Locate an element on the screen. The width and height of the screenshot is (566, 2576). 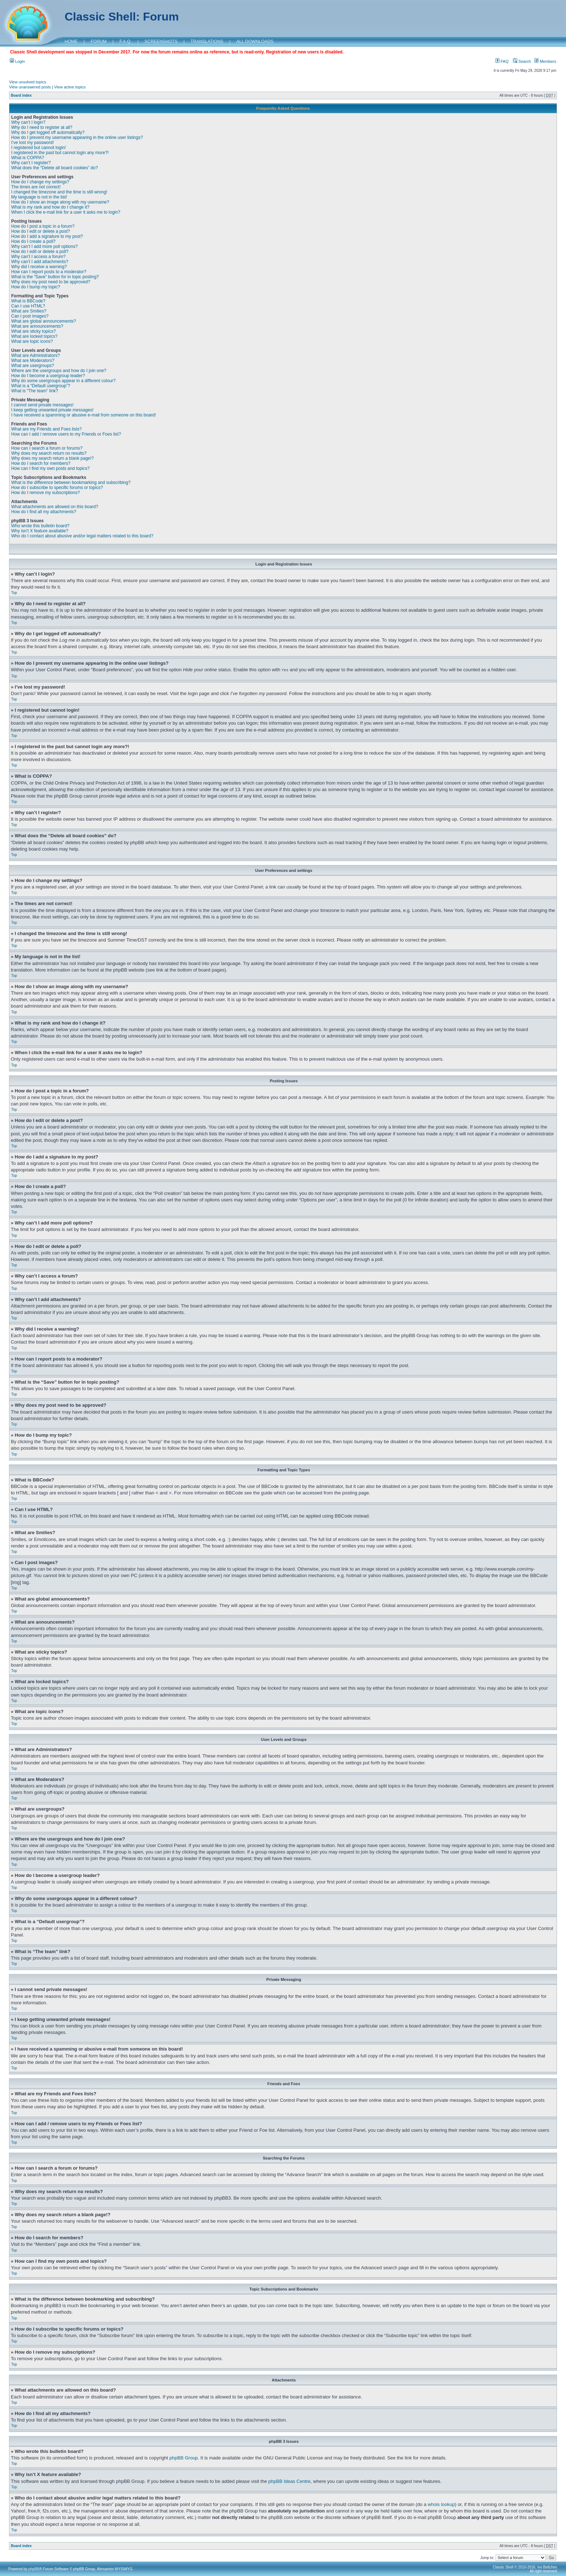
What does the “Delete all board cookies” do? is located at coordinates (54, 167).